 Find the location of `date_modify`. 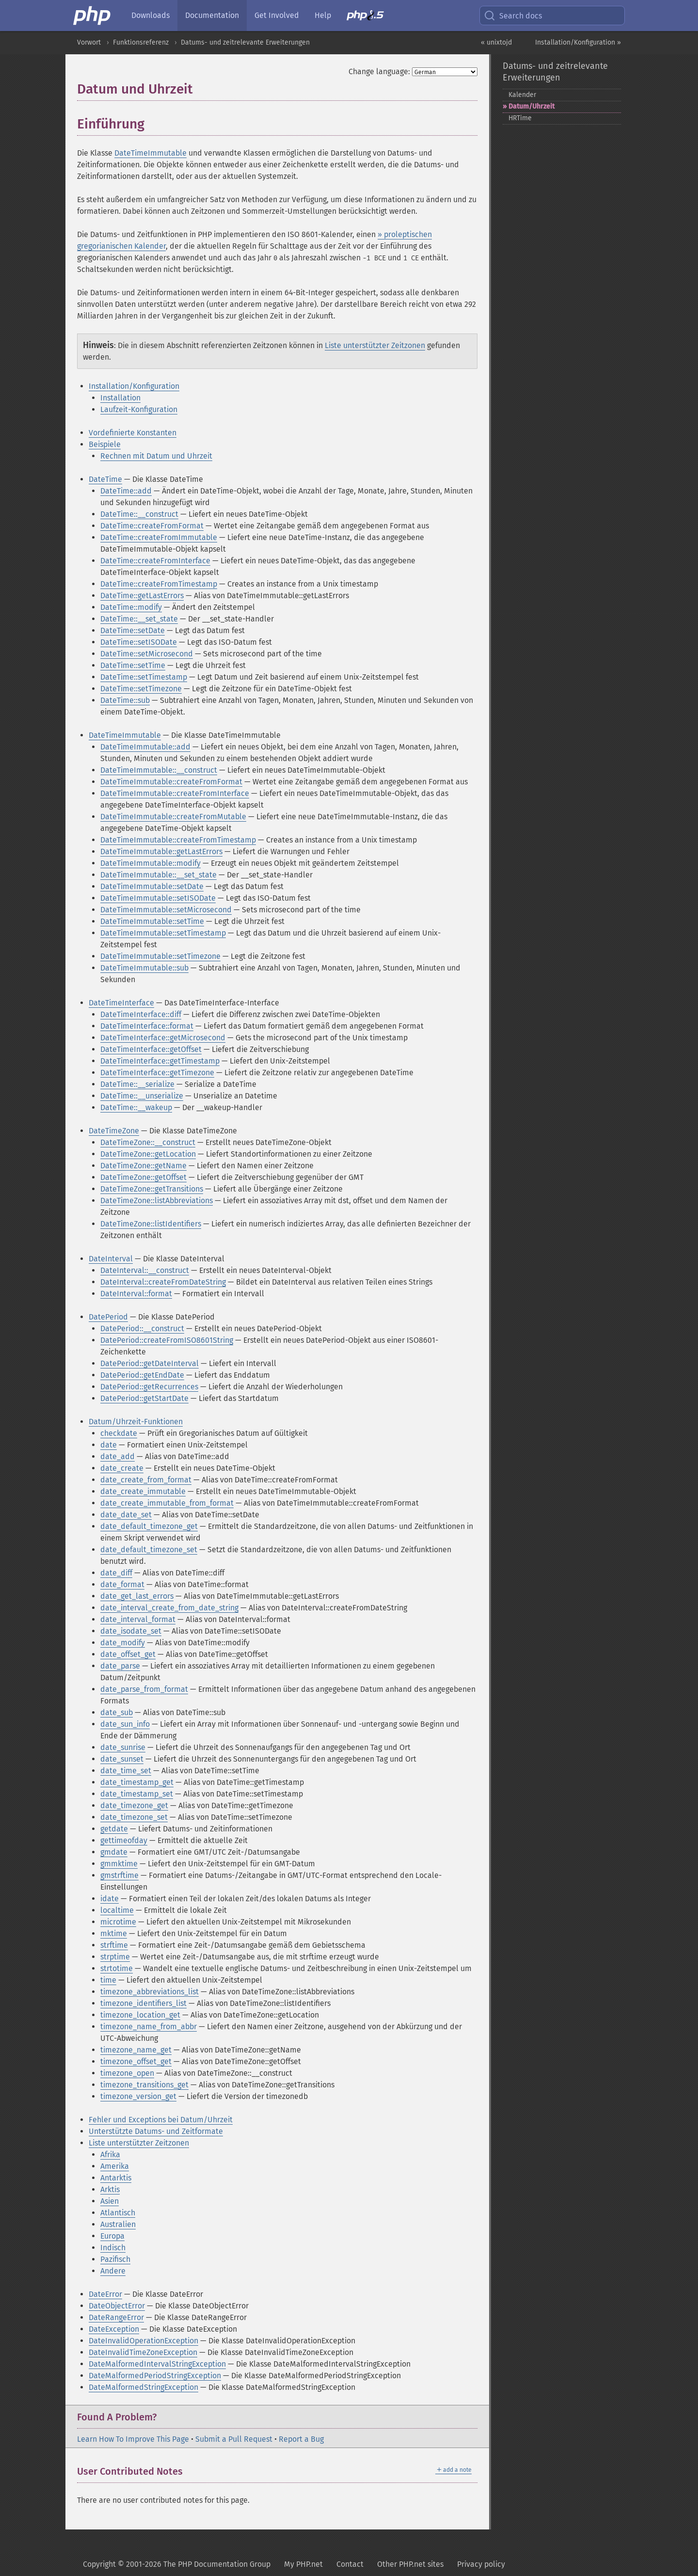

date_modify is located at coordinates (122, 1642).